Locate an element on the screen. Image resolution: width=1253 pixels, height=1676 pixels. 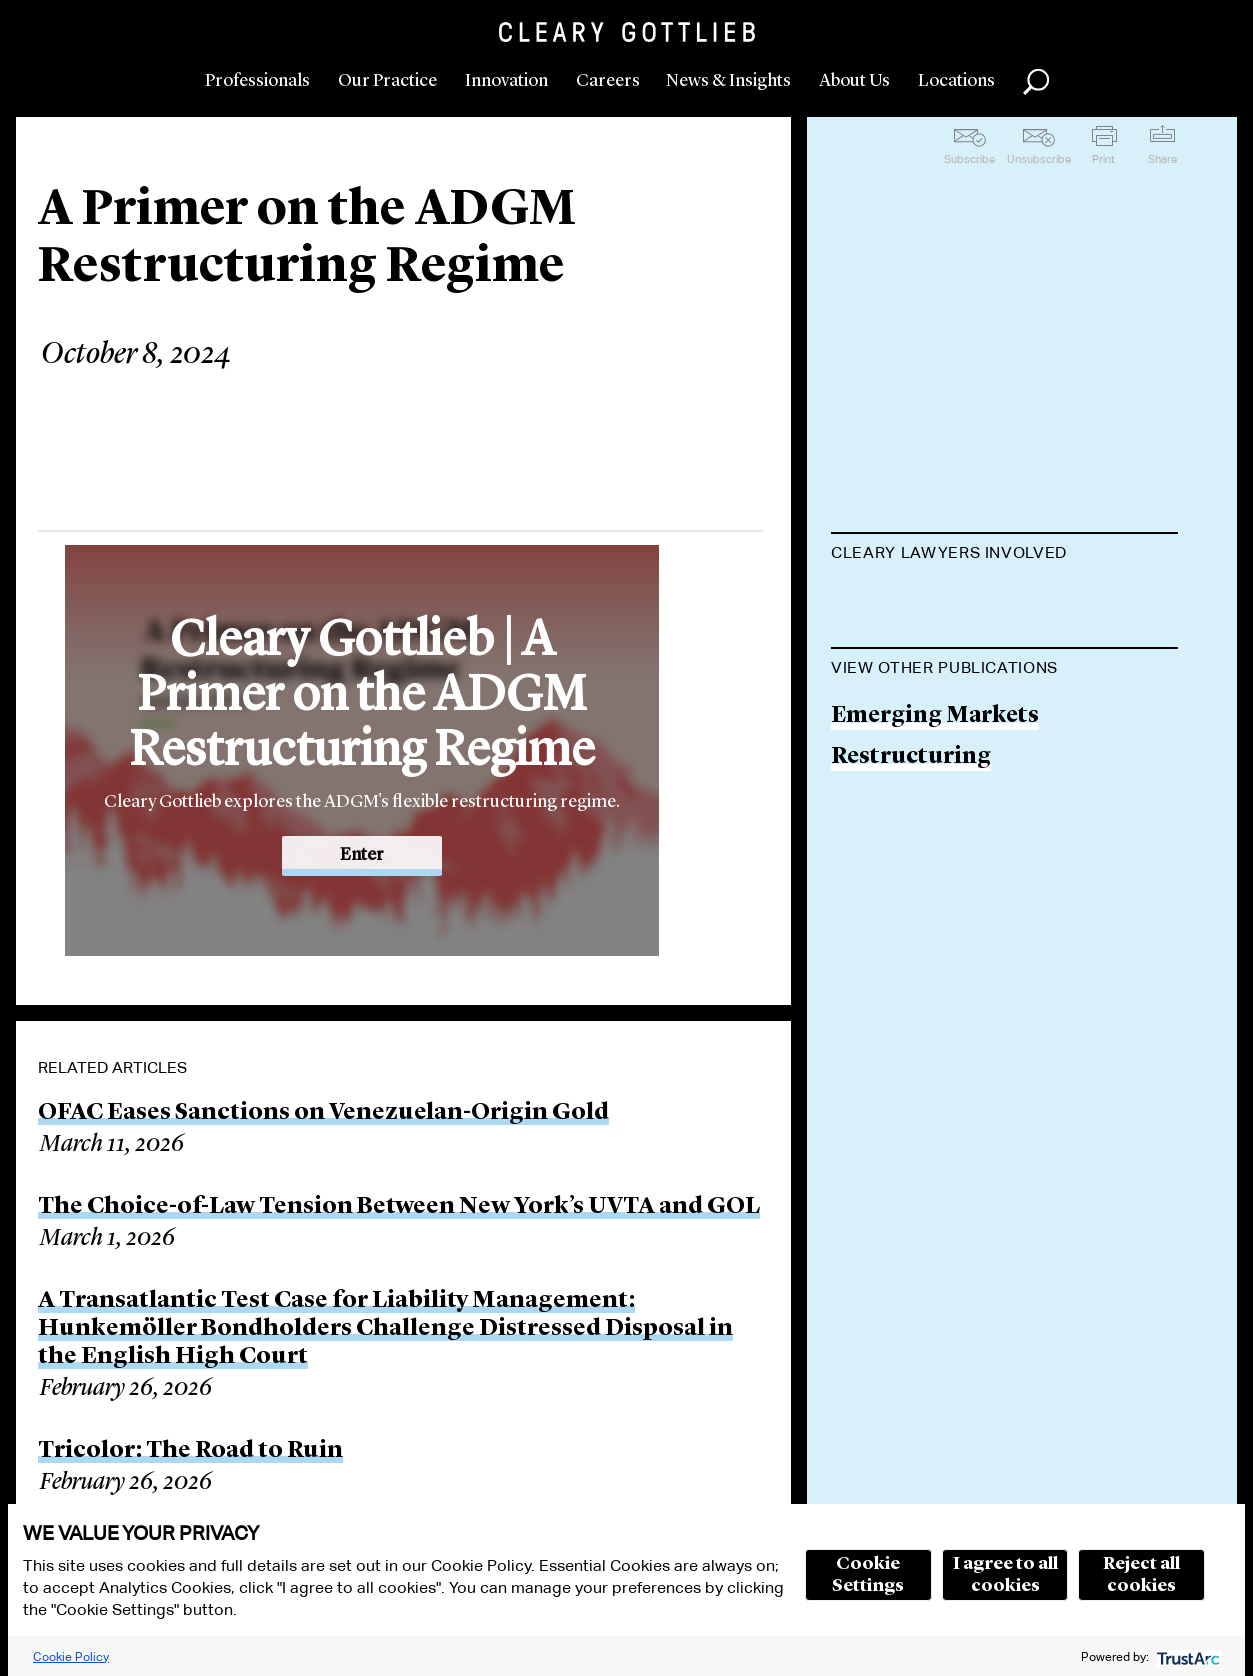
Our Practice is located at coordinates (387, 81).